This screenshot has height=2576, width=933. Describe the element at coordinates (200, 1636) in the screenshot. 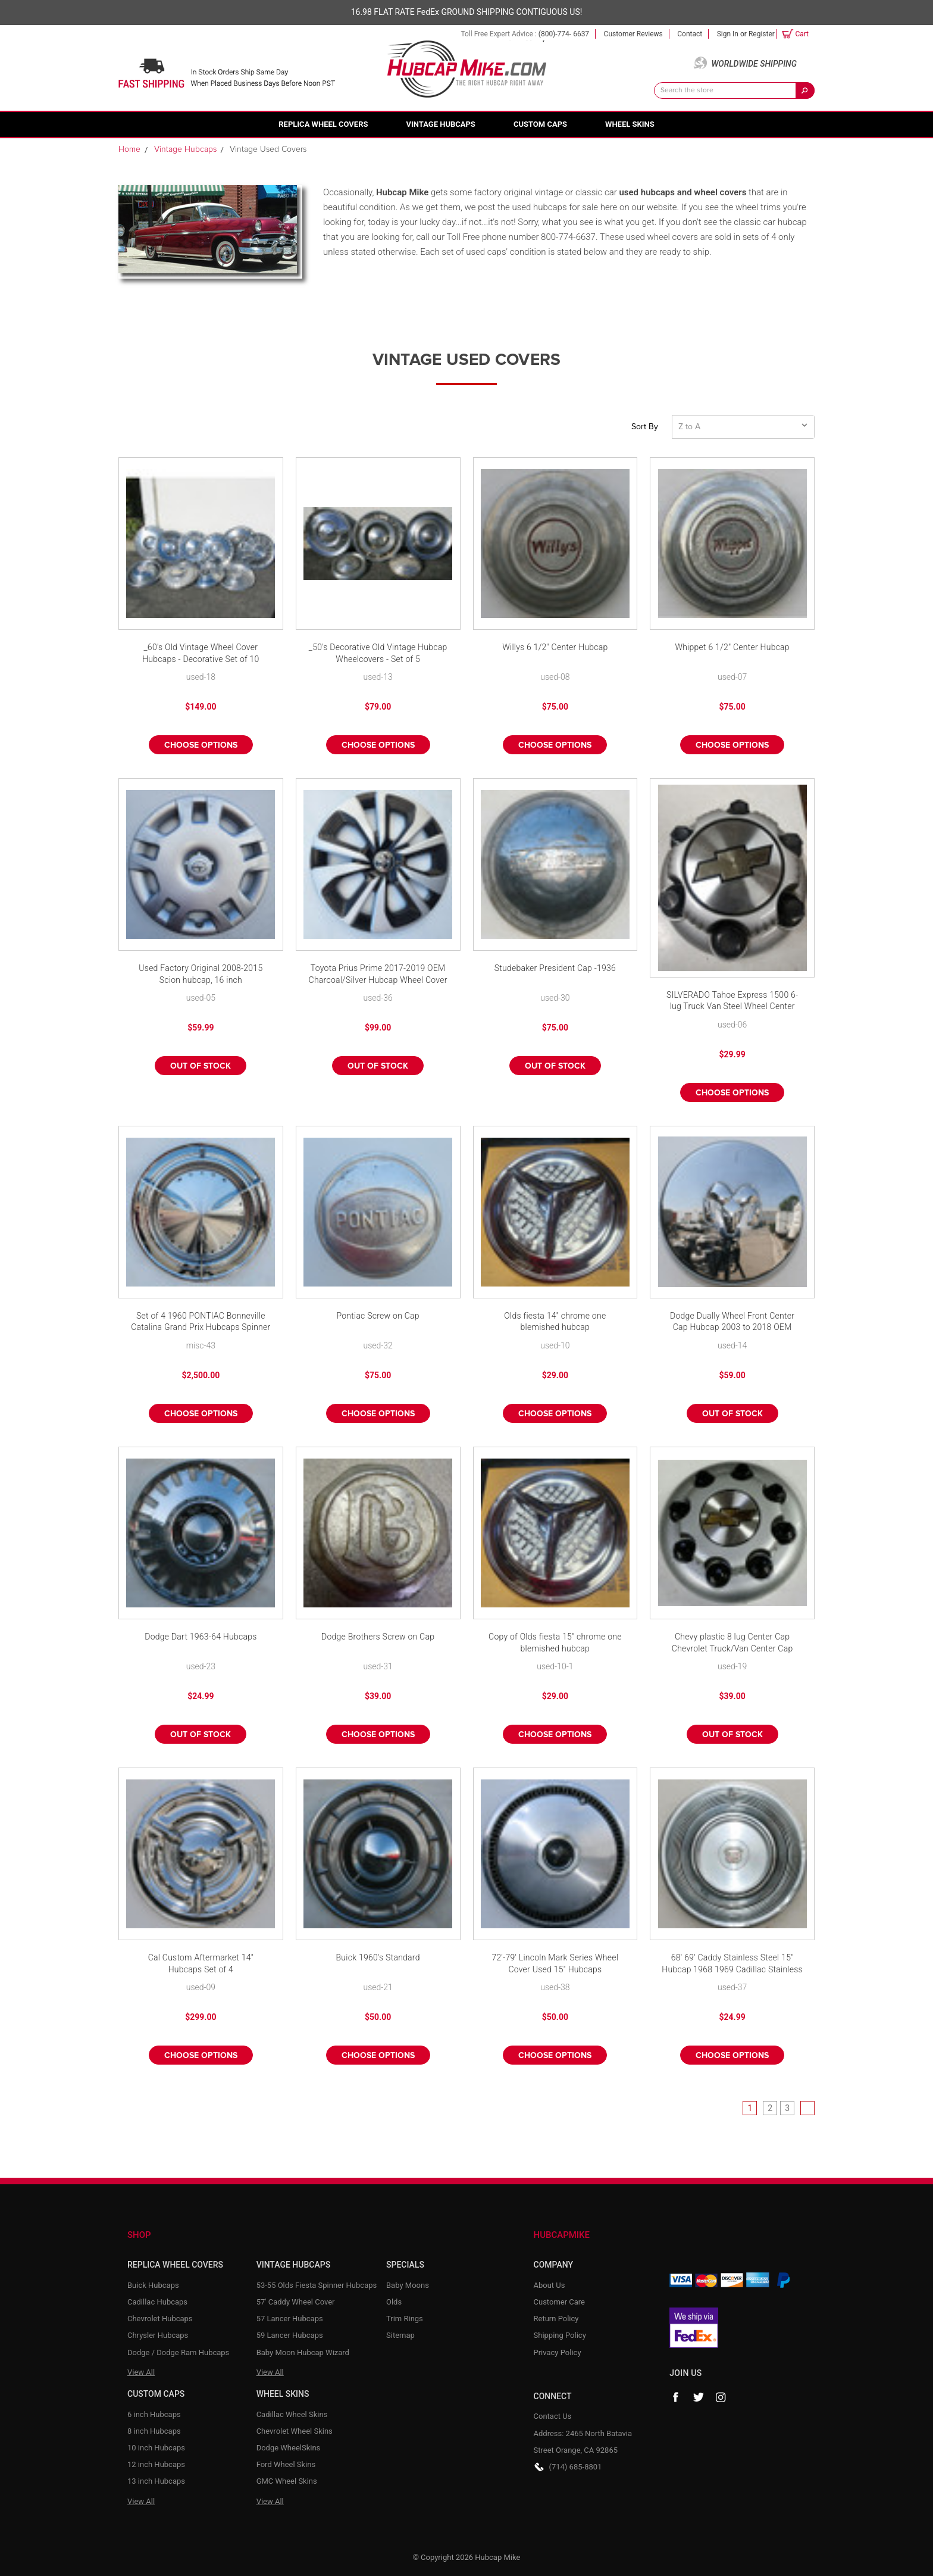

I see `Dodge Dart 1963-64 Hubcaps` at that location.